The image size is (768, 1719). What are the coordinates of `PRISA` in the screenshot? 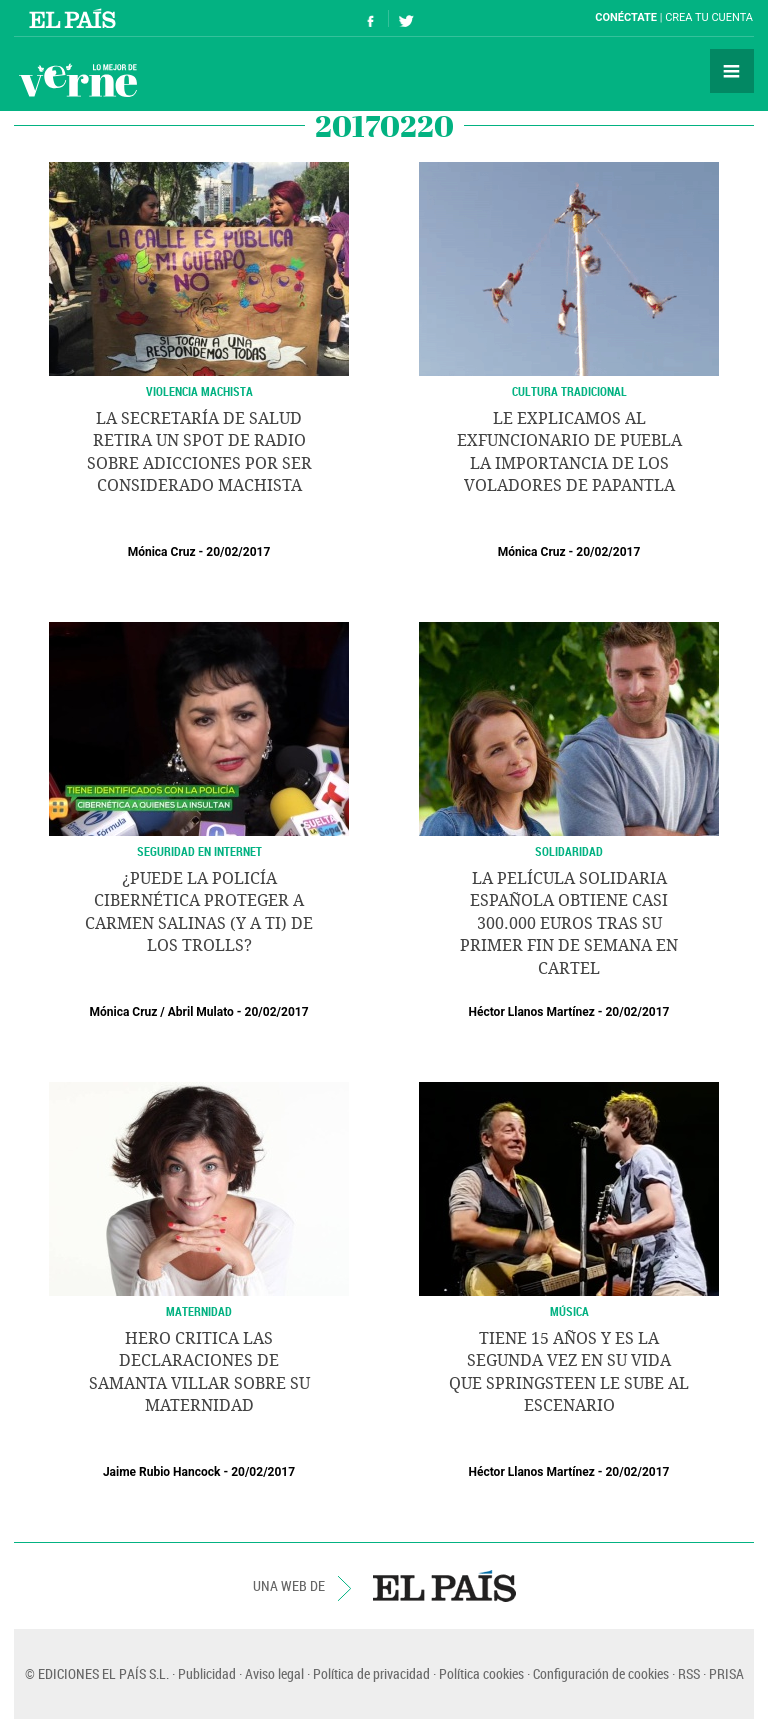 It's located at (726, 1673).